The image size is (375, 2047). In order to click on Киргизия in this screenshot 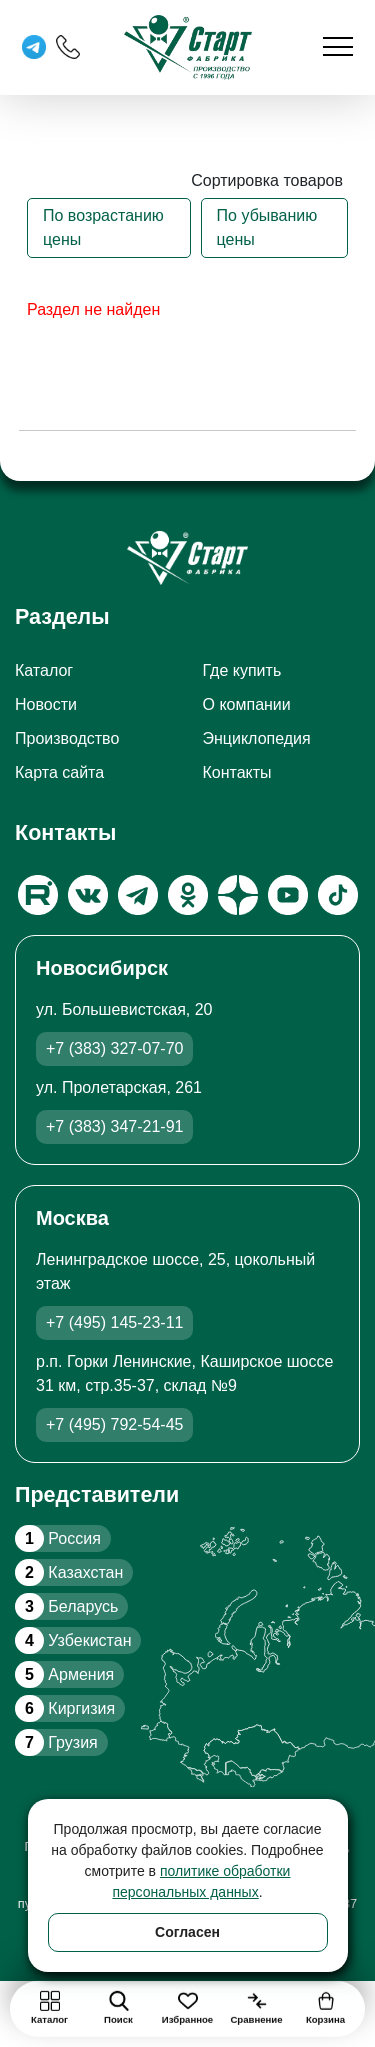, I will do `click(65, 1708)`.